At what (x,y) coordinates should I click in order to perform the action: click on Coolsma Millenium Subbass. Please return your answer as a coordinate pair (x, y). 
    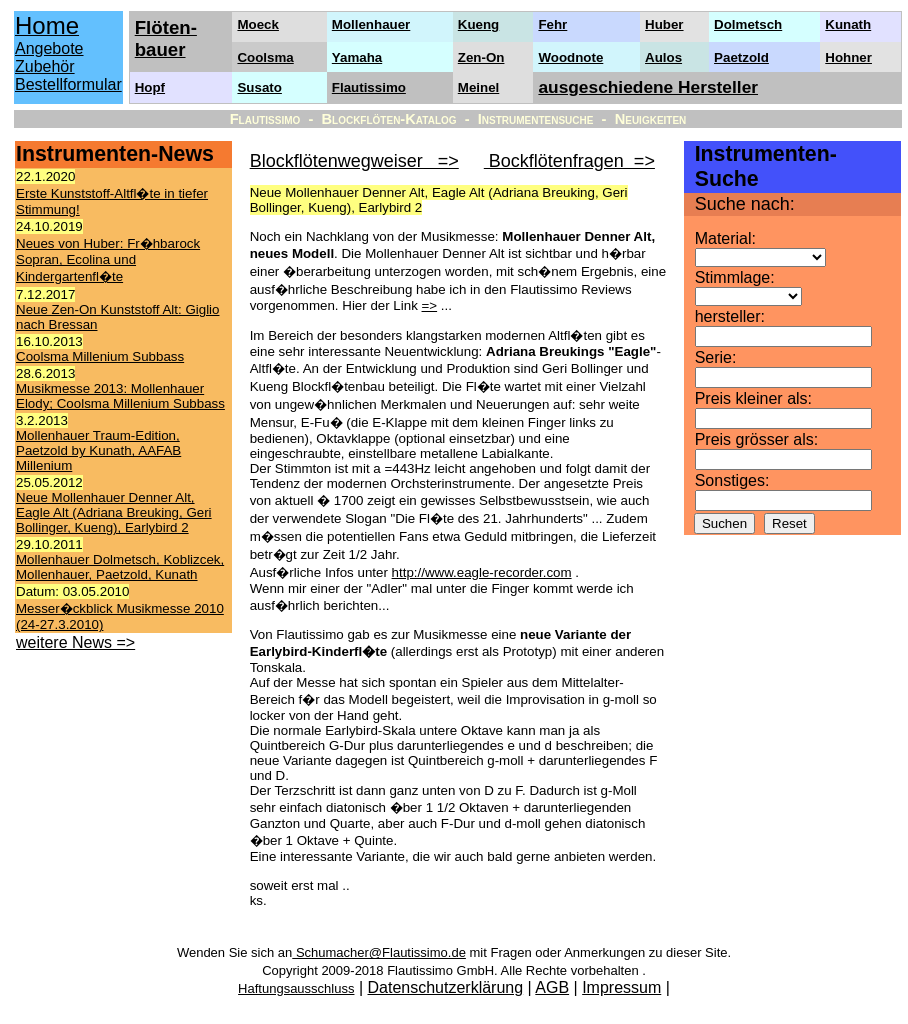
    Looking at the image, I should click on (100, 356).